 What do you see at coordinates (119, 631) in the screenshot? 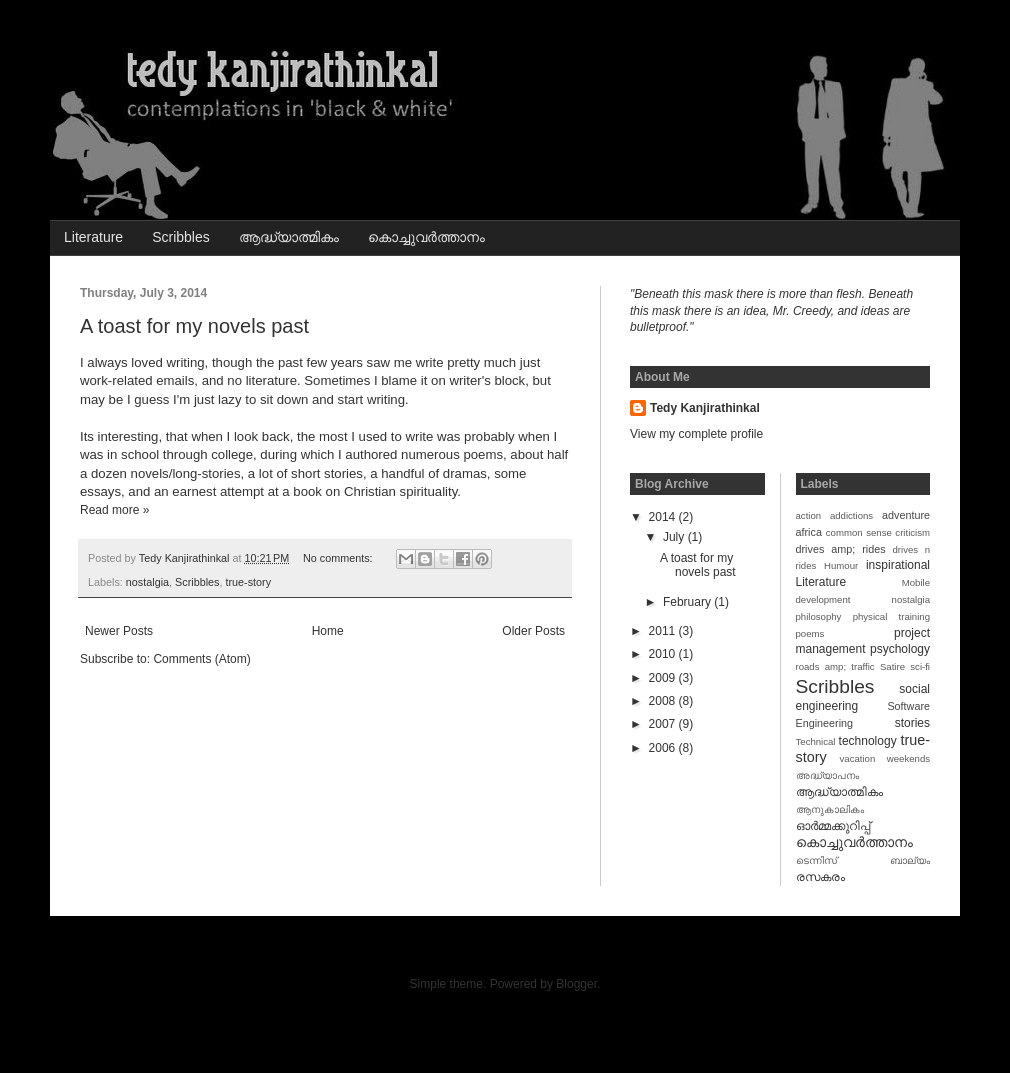
I see `Newer Posts` at bounding box center [119, 631].